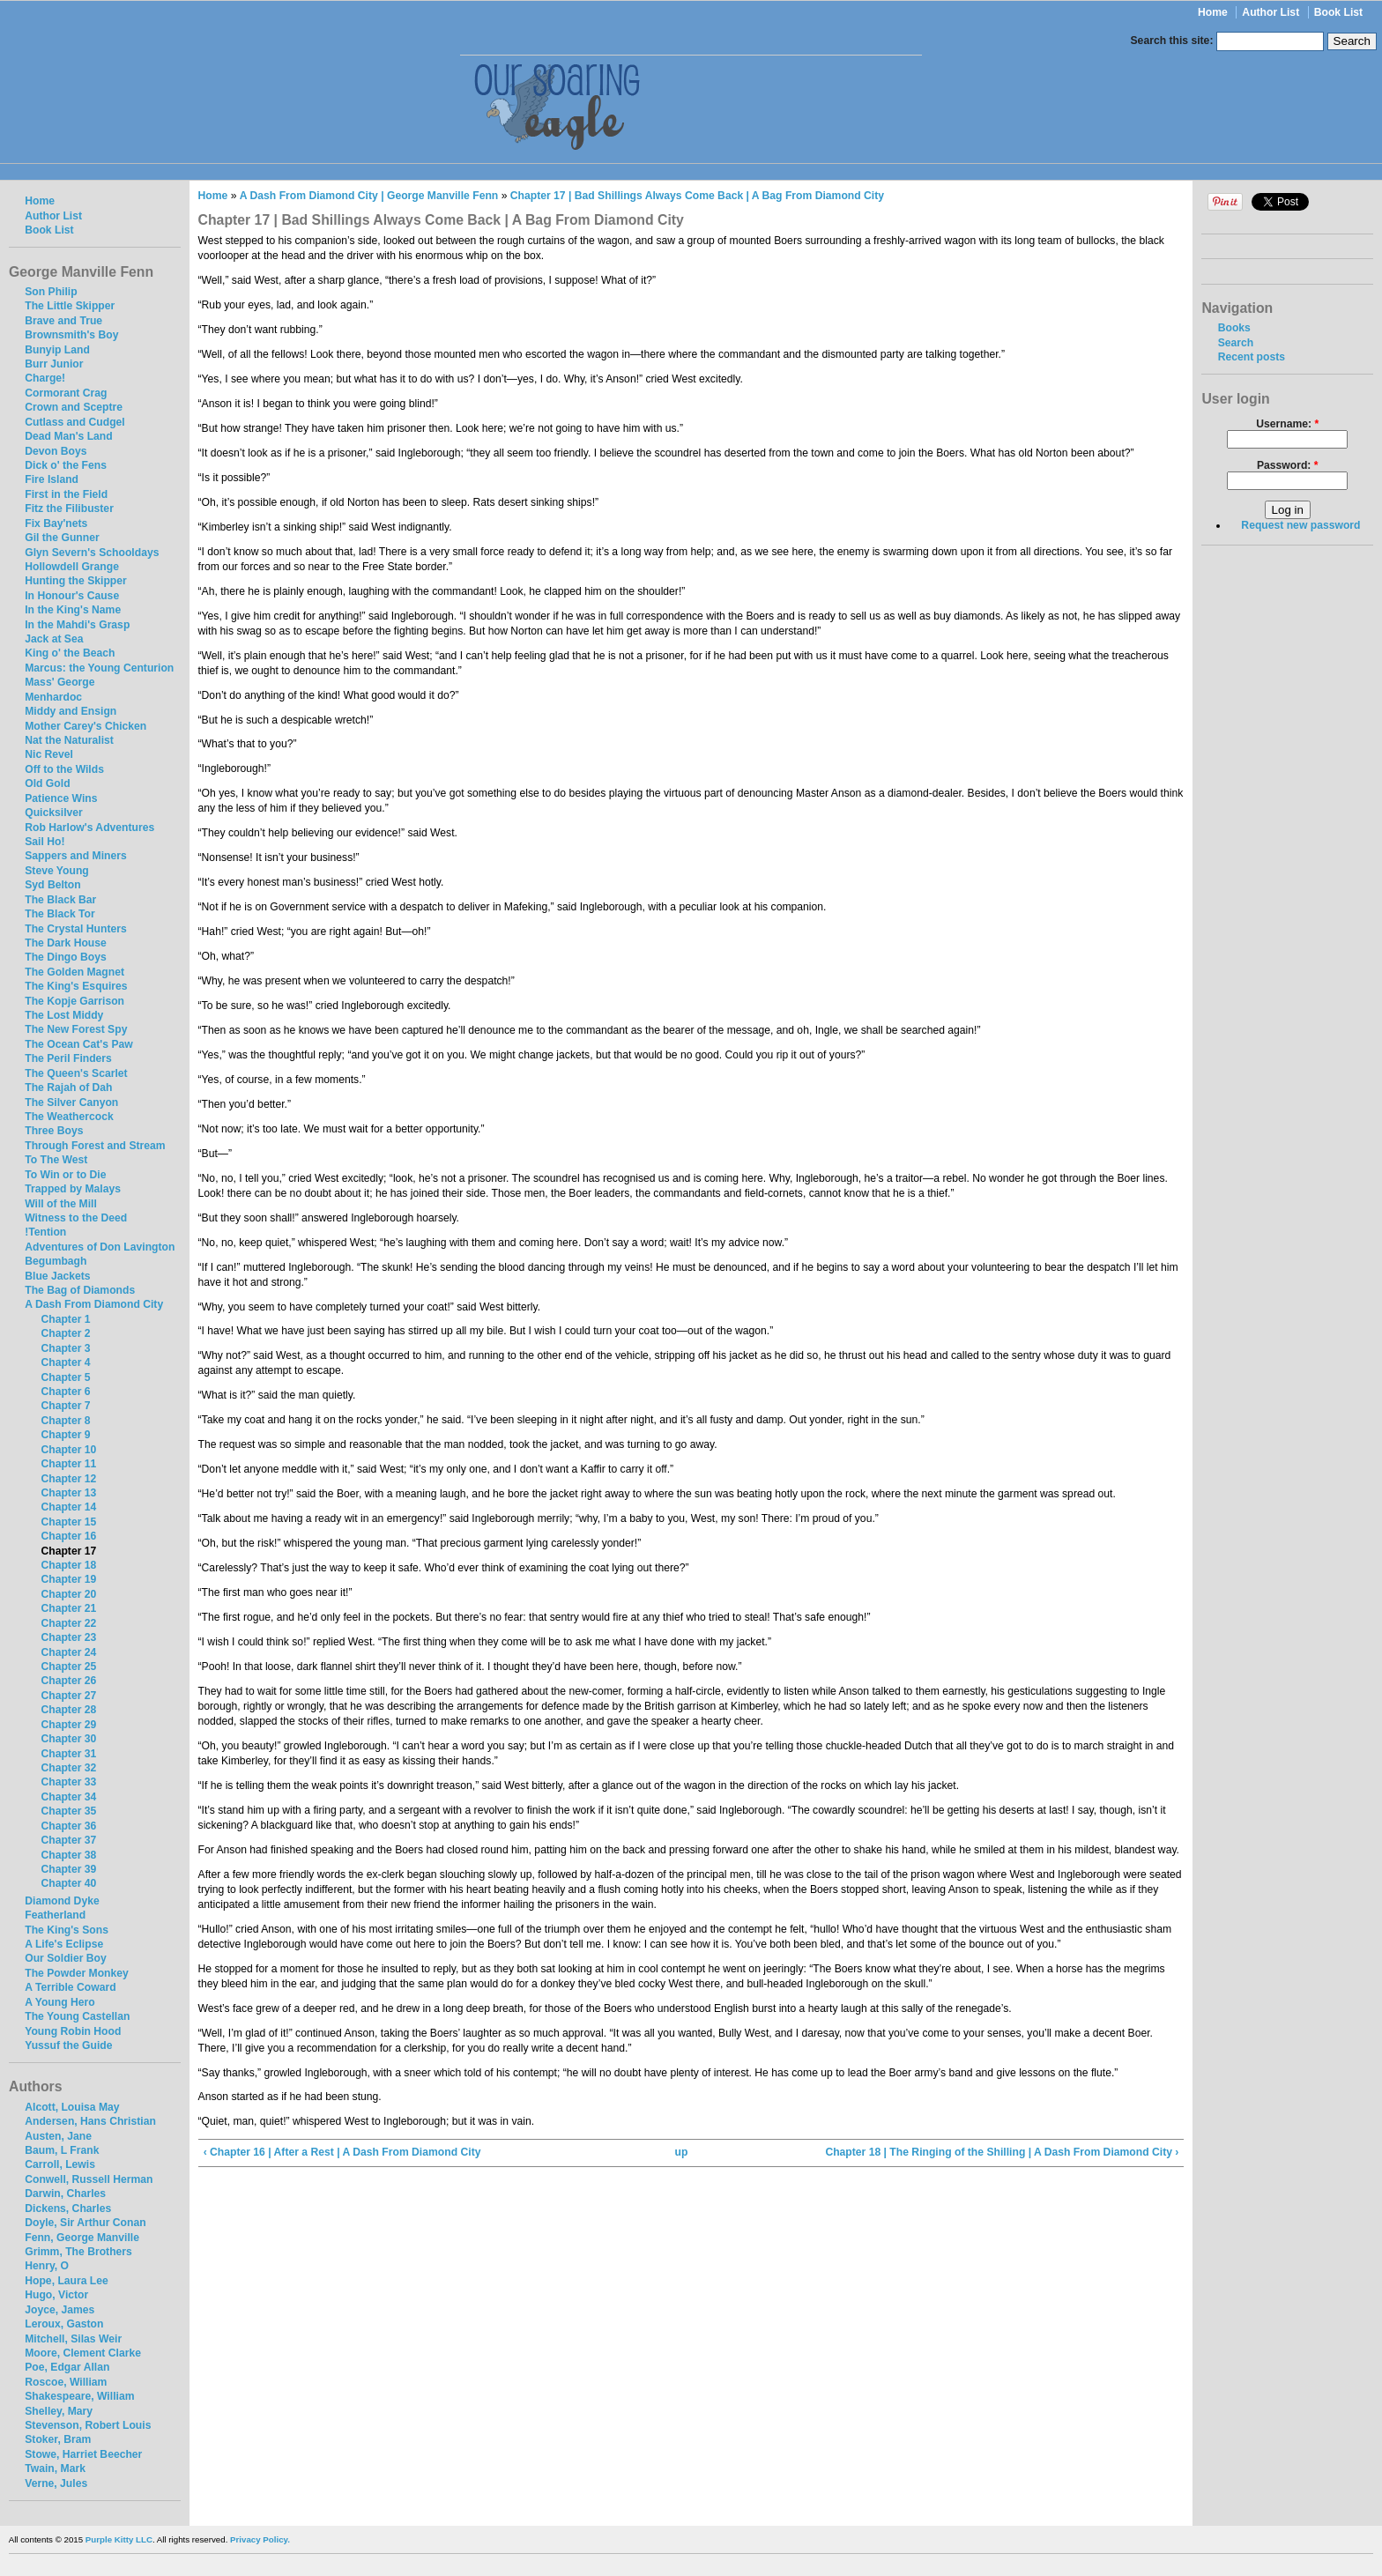 This screenshot has height=2576, width=1382. I want to click on Chapter 13, so click(68, 1493).